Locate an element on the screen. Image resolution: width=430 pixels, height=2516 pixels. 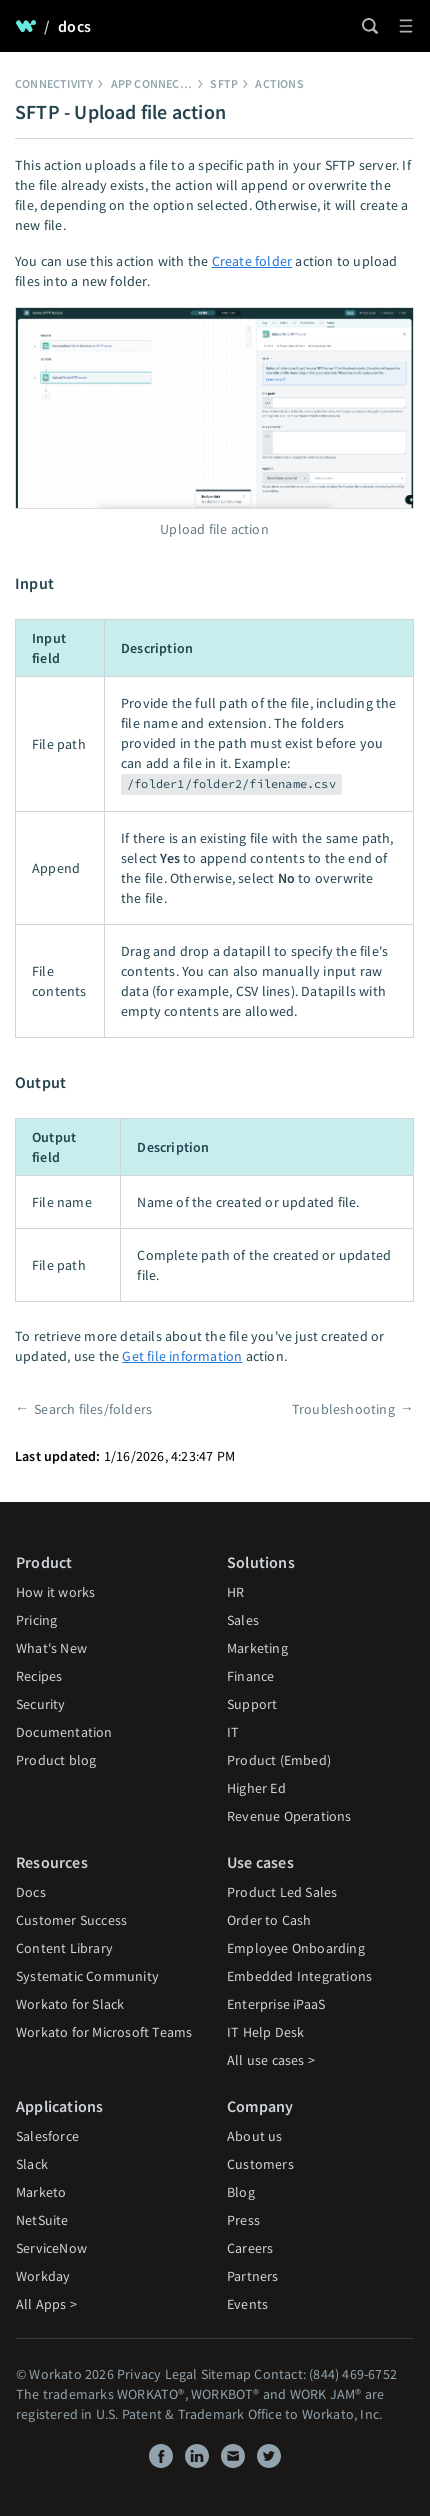
ServiceNow is located at coordinates (51, 2248).